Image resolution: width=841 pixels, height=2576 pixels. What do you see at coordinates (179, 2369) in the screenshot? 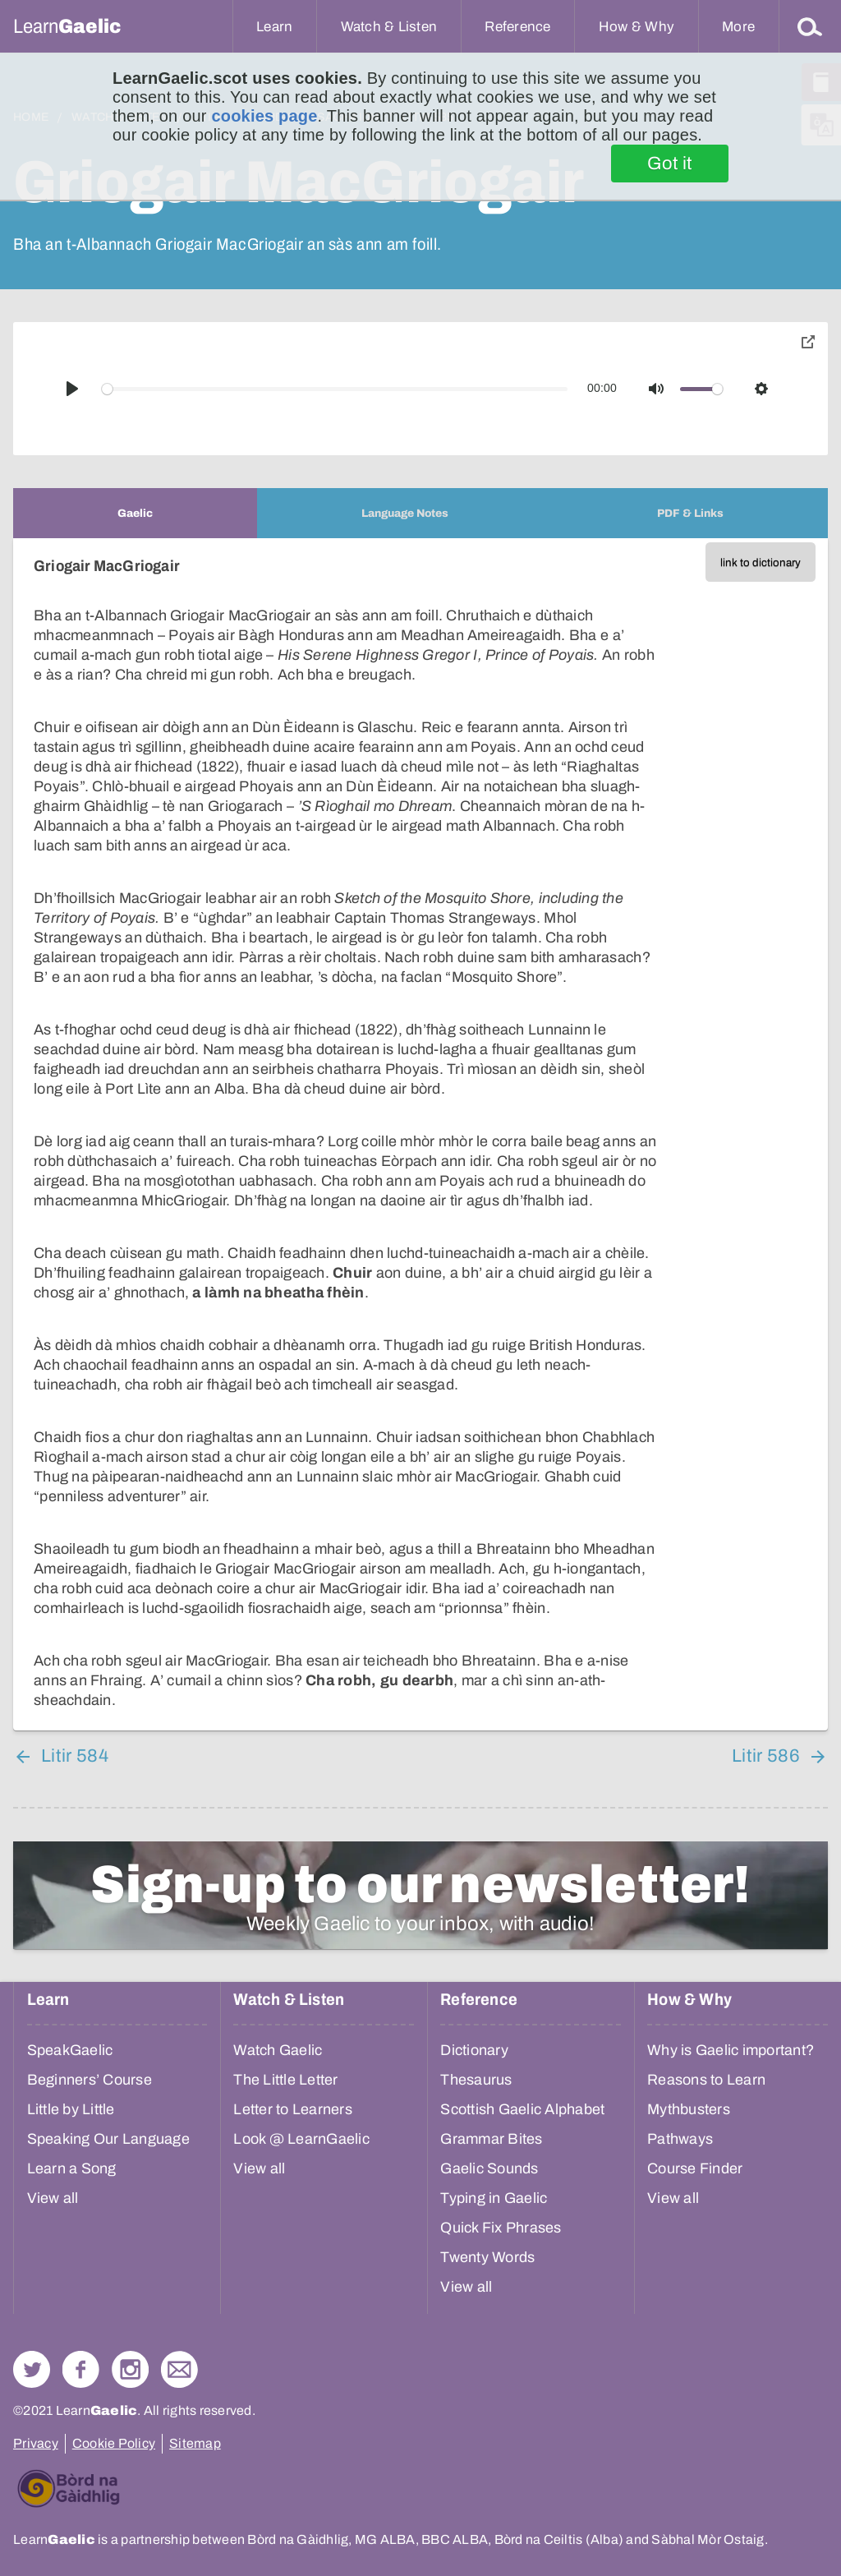
I see `Contact Us` at bounding box center [179, 2369].